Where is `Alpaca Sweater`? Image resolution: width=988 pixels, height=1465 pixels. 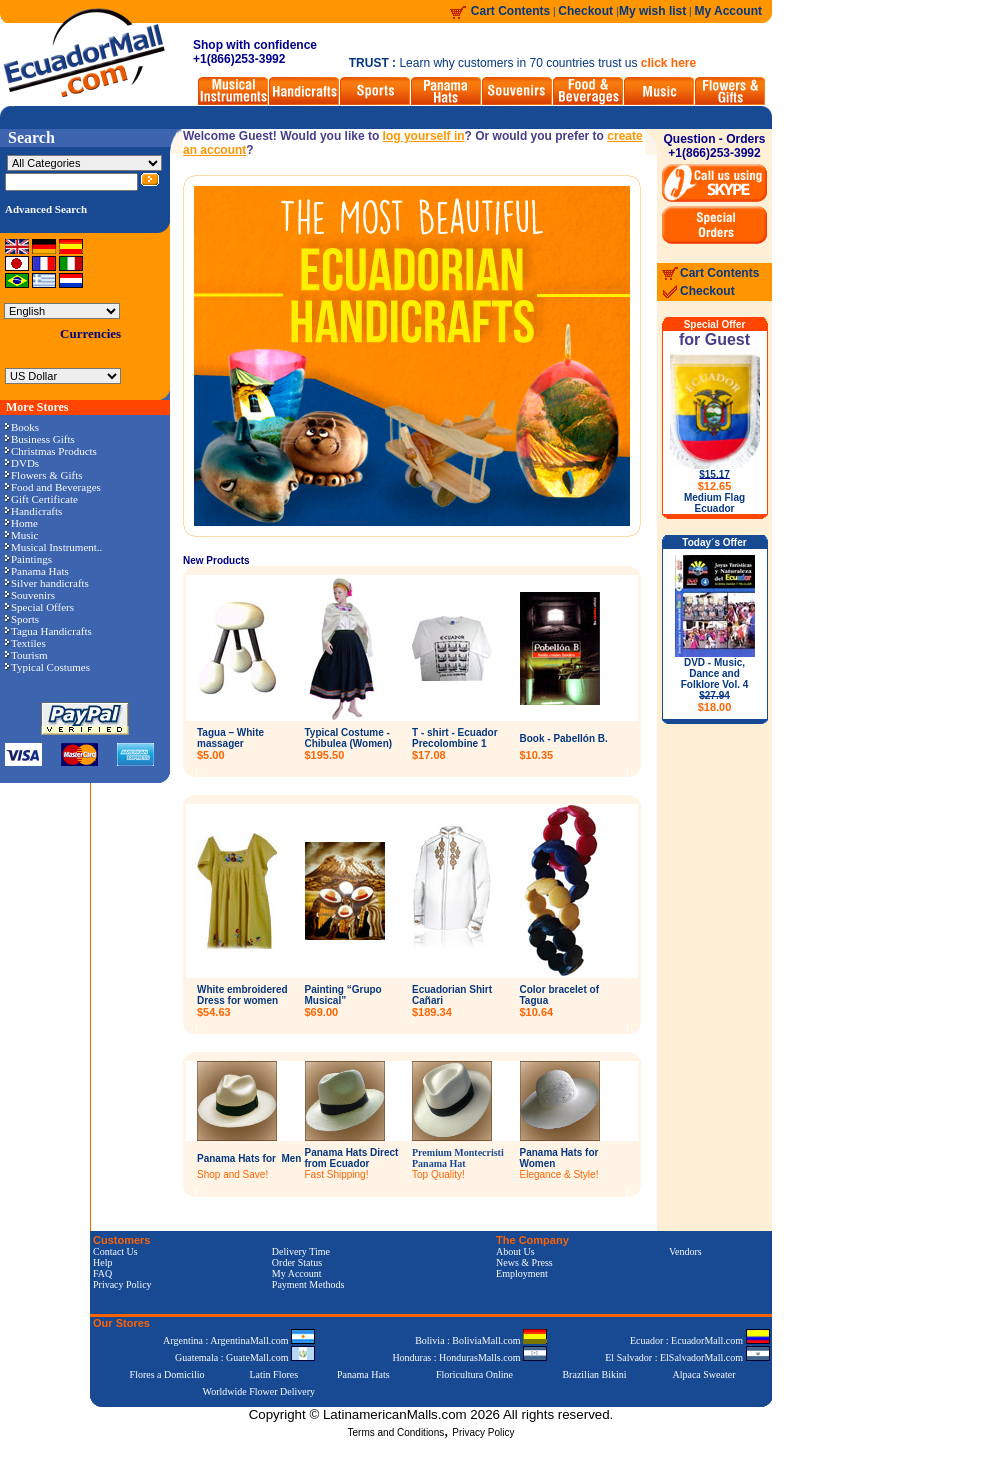
Alpaca Sweater is located at coordinates (703, 1374).